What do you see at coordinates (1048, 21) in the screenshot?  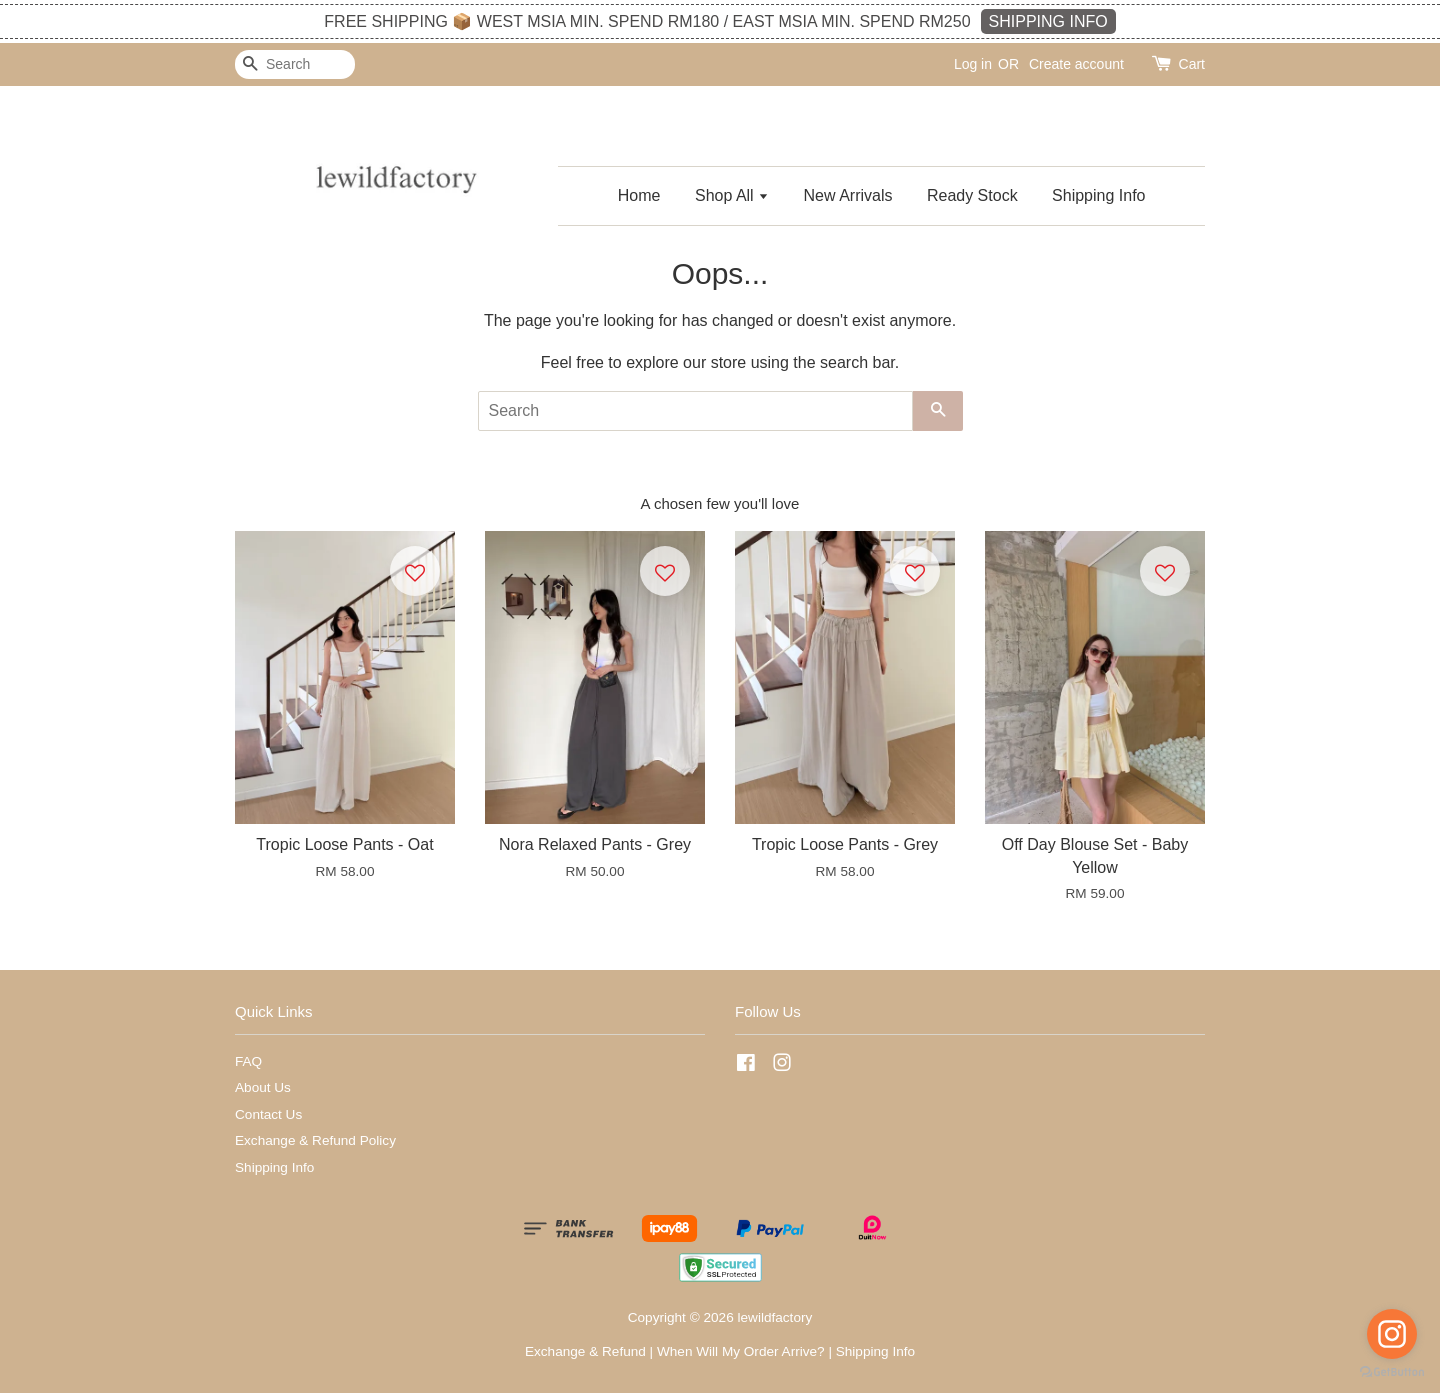 I see `SHIPPING INFO` at bounding box center [1048, 21].